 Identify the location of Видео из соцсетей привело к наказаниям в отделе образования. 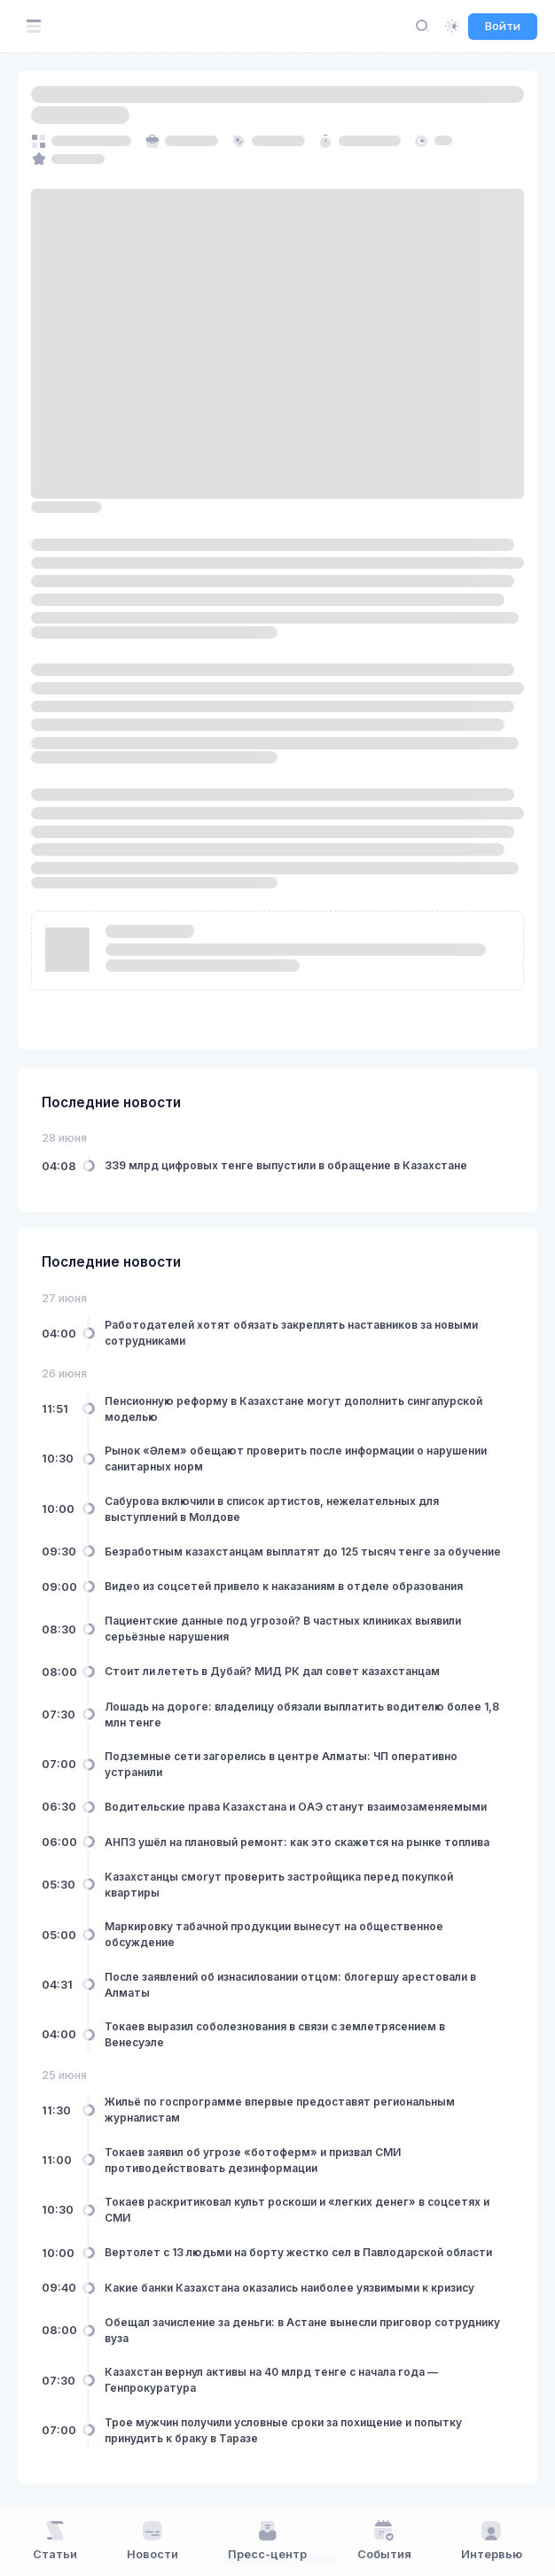
(284, 1586).